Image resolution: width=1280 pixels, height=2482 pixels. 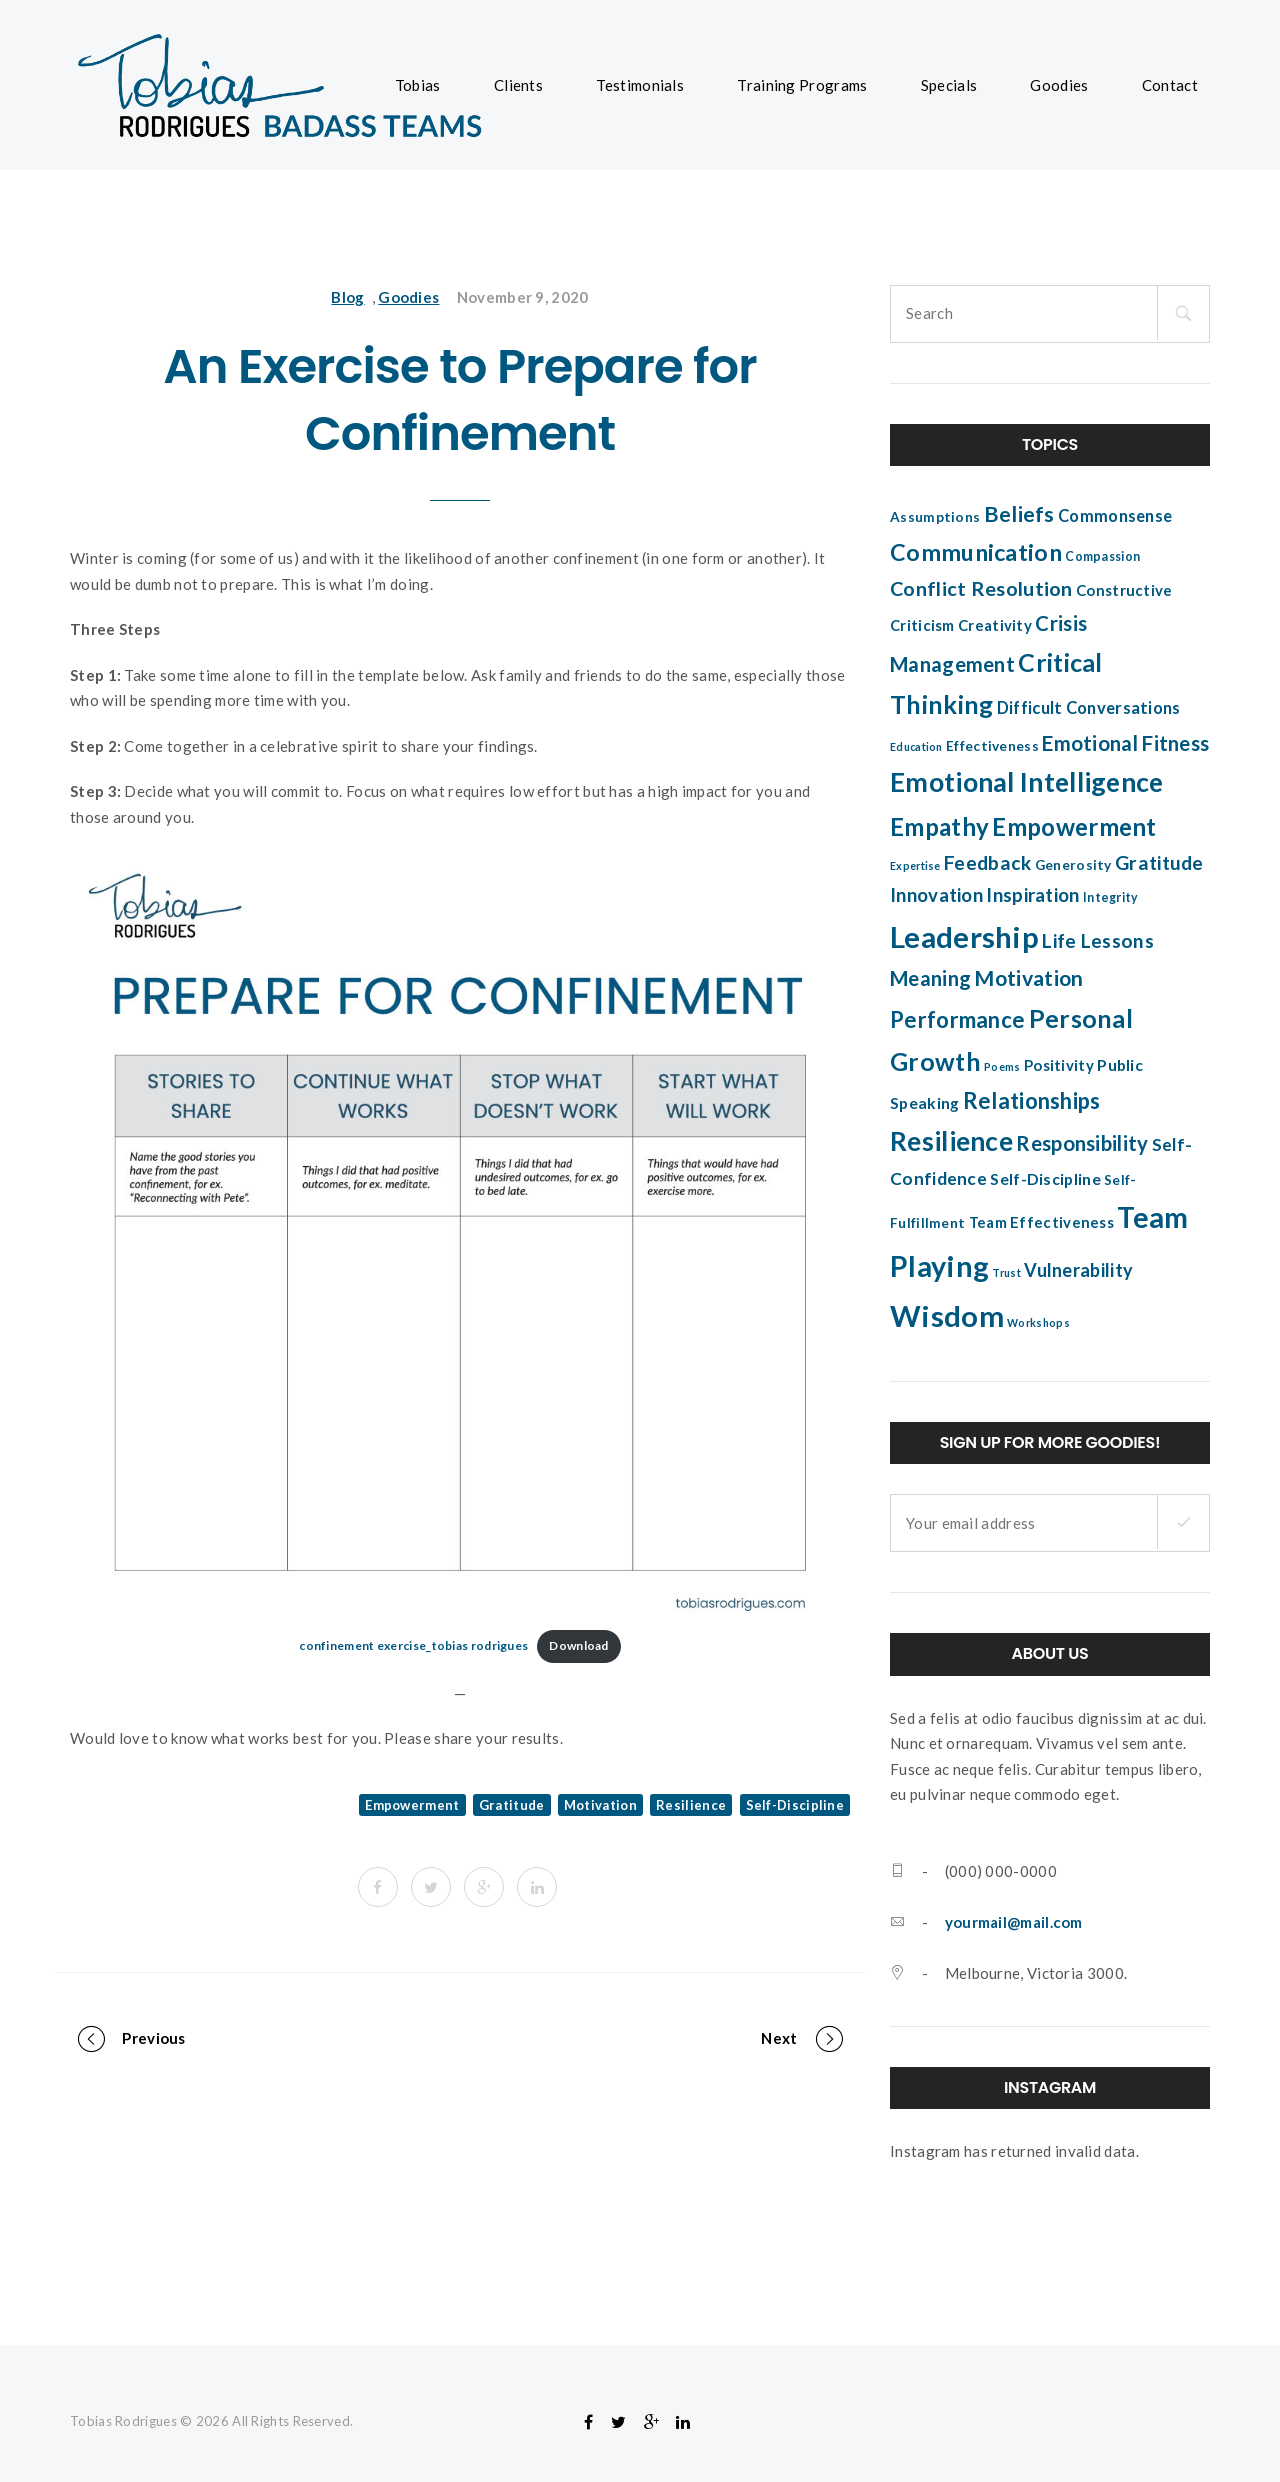 I want to click on Testimonials, so click(x=640, y=85).